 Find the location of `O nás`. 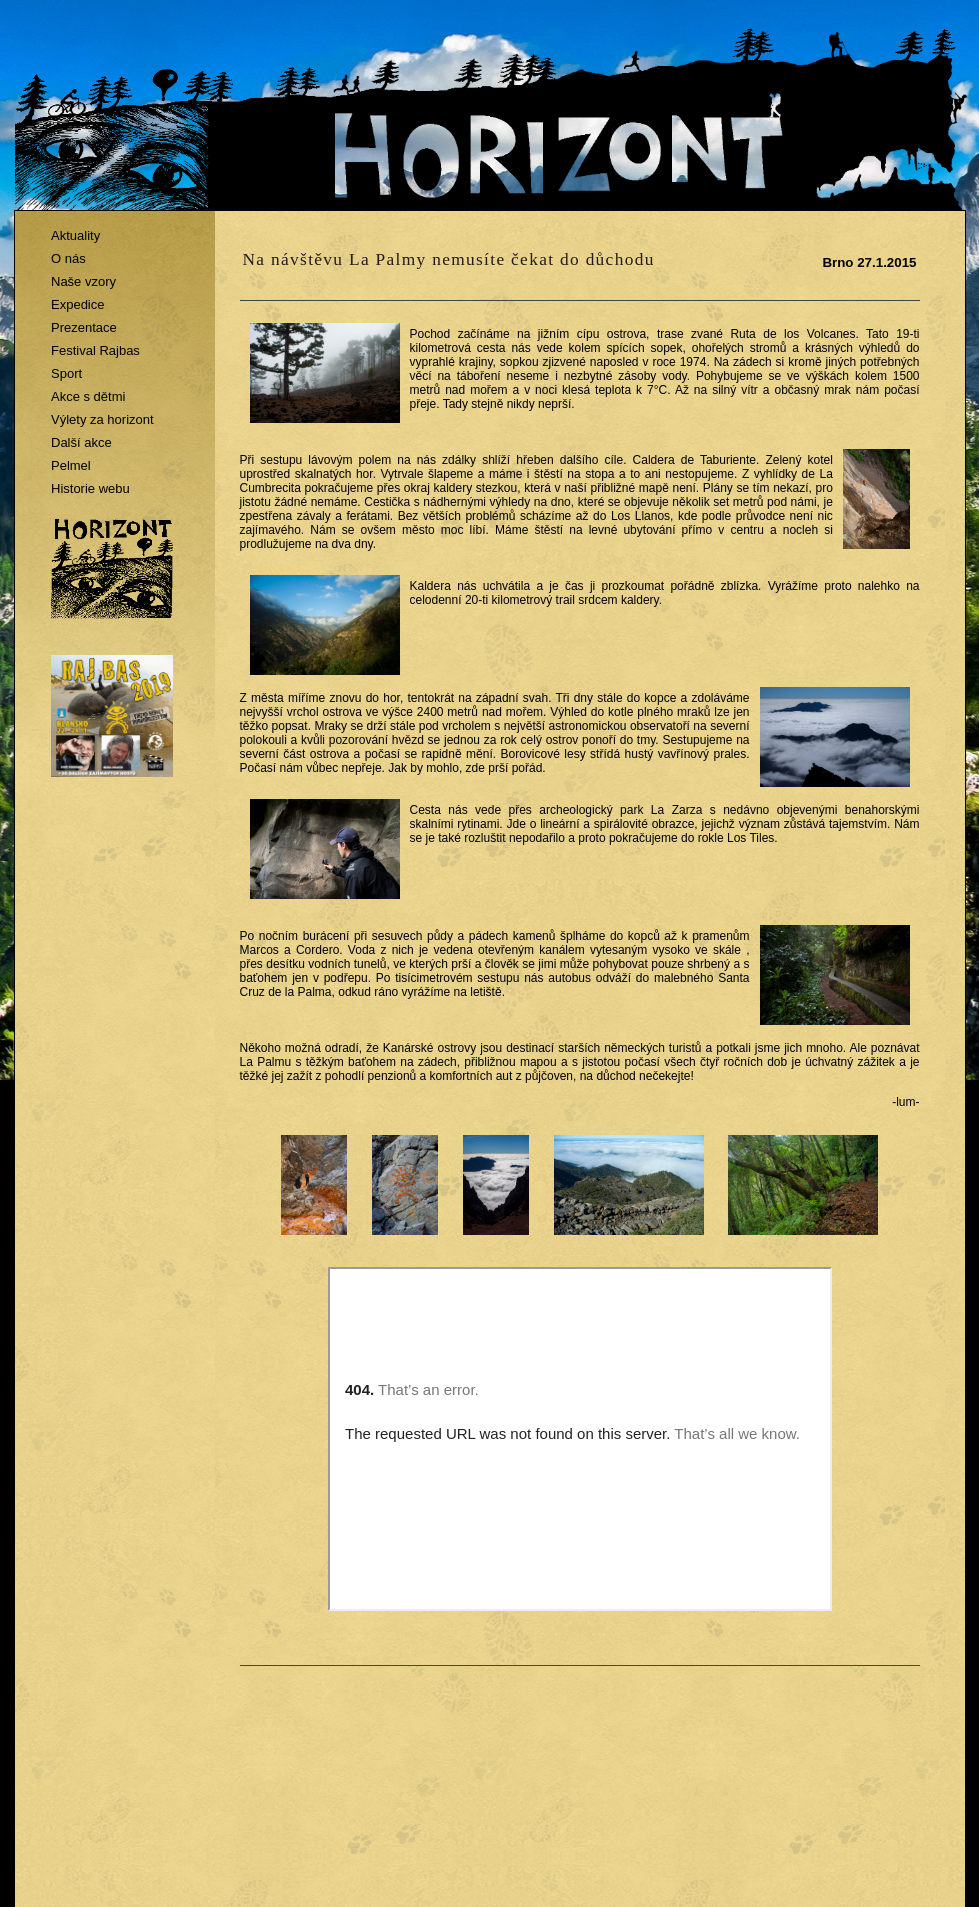

O nás is located at coordinates (68, 258).